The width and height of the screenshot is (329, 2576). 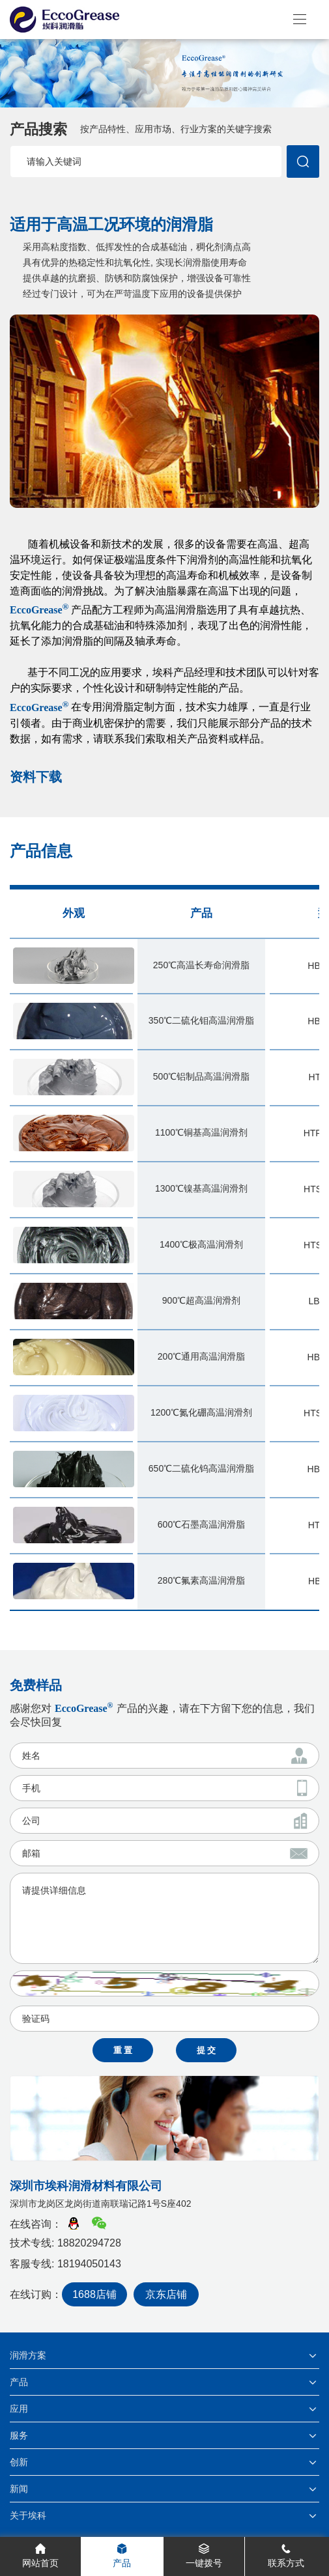 I want to click on 1200℃氮化硼高温润滑剂, so click(x=201, y=1412).